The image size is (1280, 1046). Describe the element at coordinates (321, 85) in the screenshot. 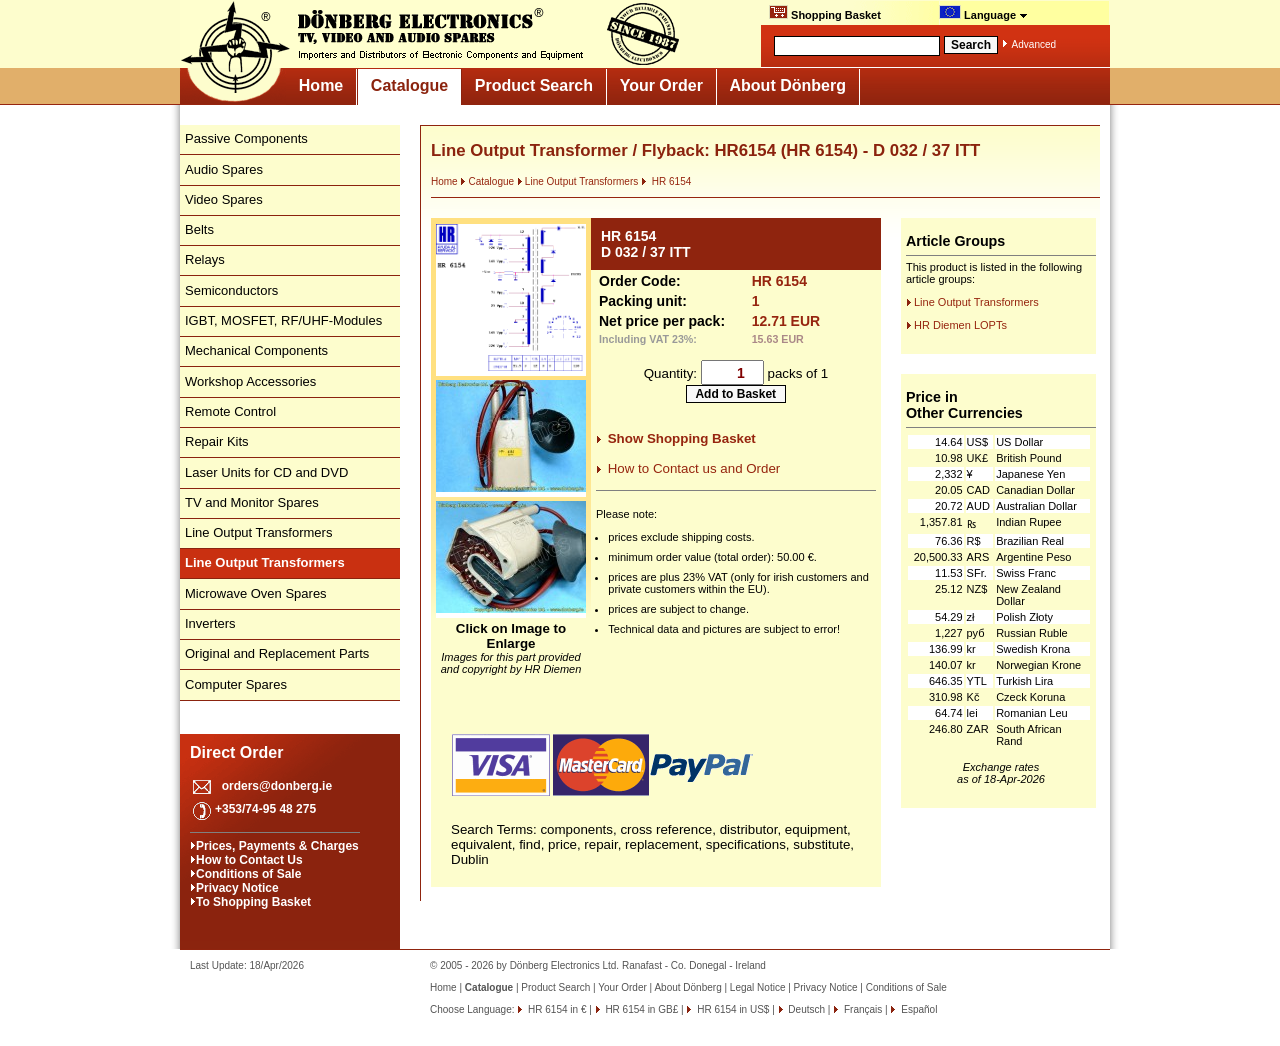

I see `Home` at that location.